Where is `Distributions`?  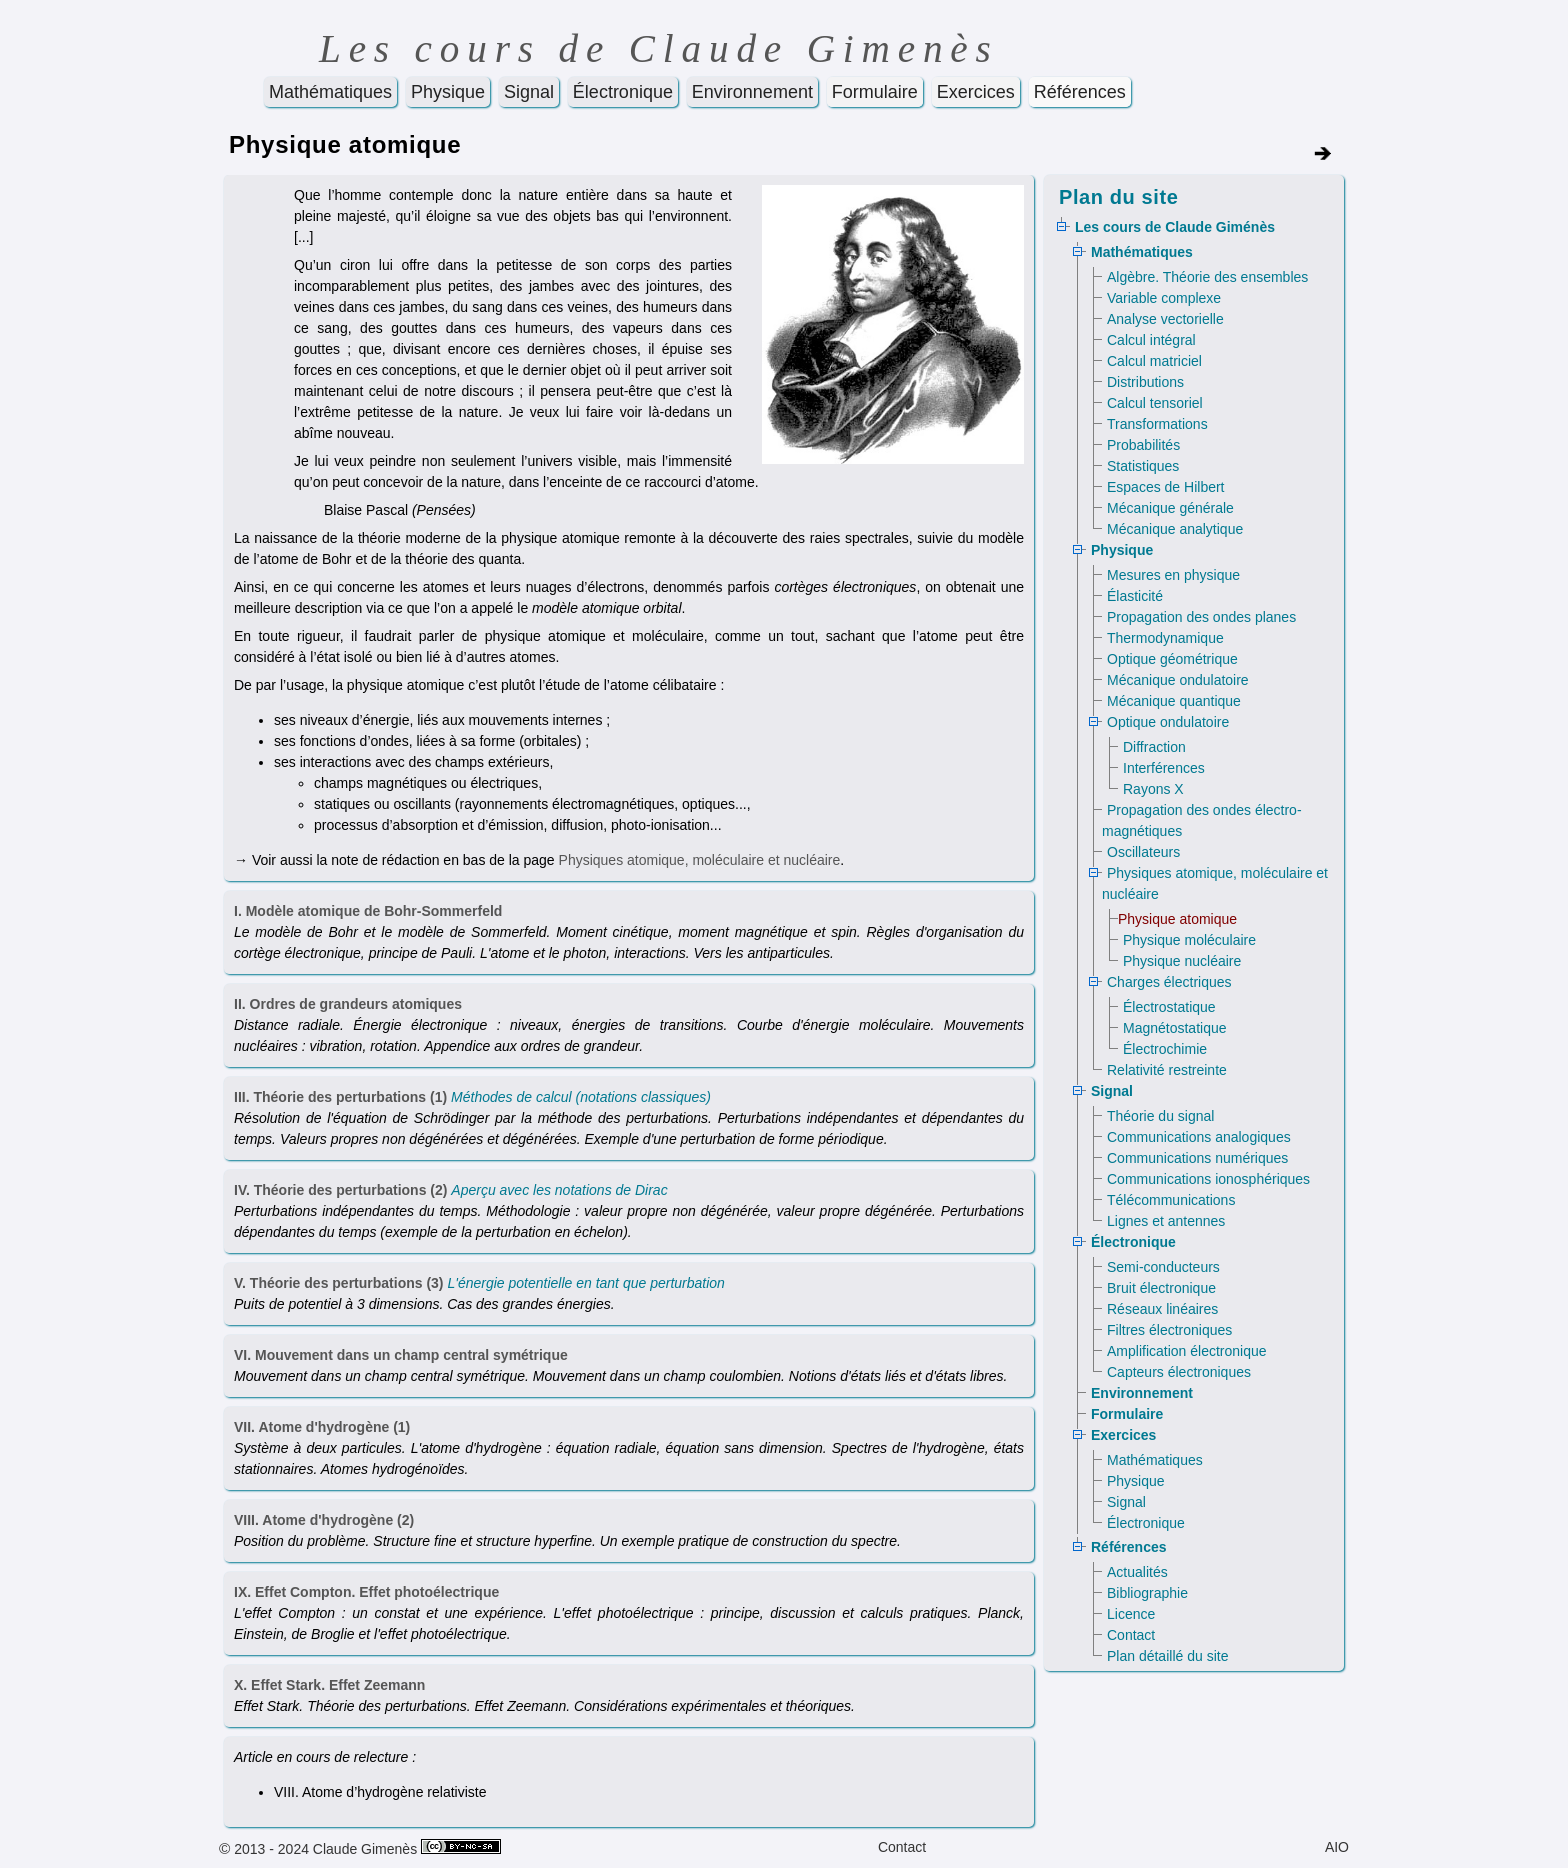 Distributions is located at coordinates (1145, 382).